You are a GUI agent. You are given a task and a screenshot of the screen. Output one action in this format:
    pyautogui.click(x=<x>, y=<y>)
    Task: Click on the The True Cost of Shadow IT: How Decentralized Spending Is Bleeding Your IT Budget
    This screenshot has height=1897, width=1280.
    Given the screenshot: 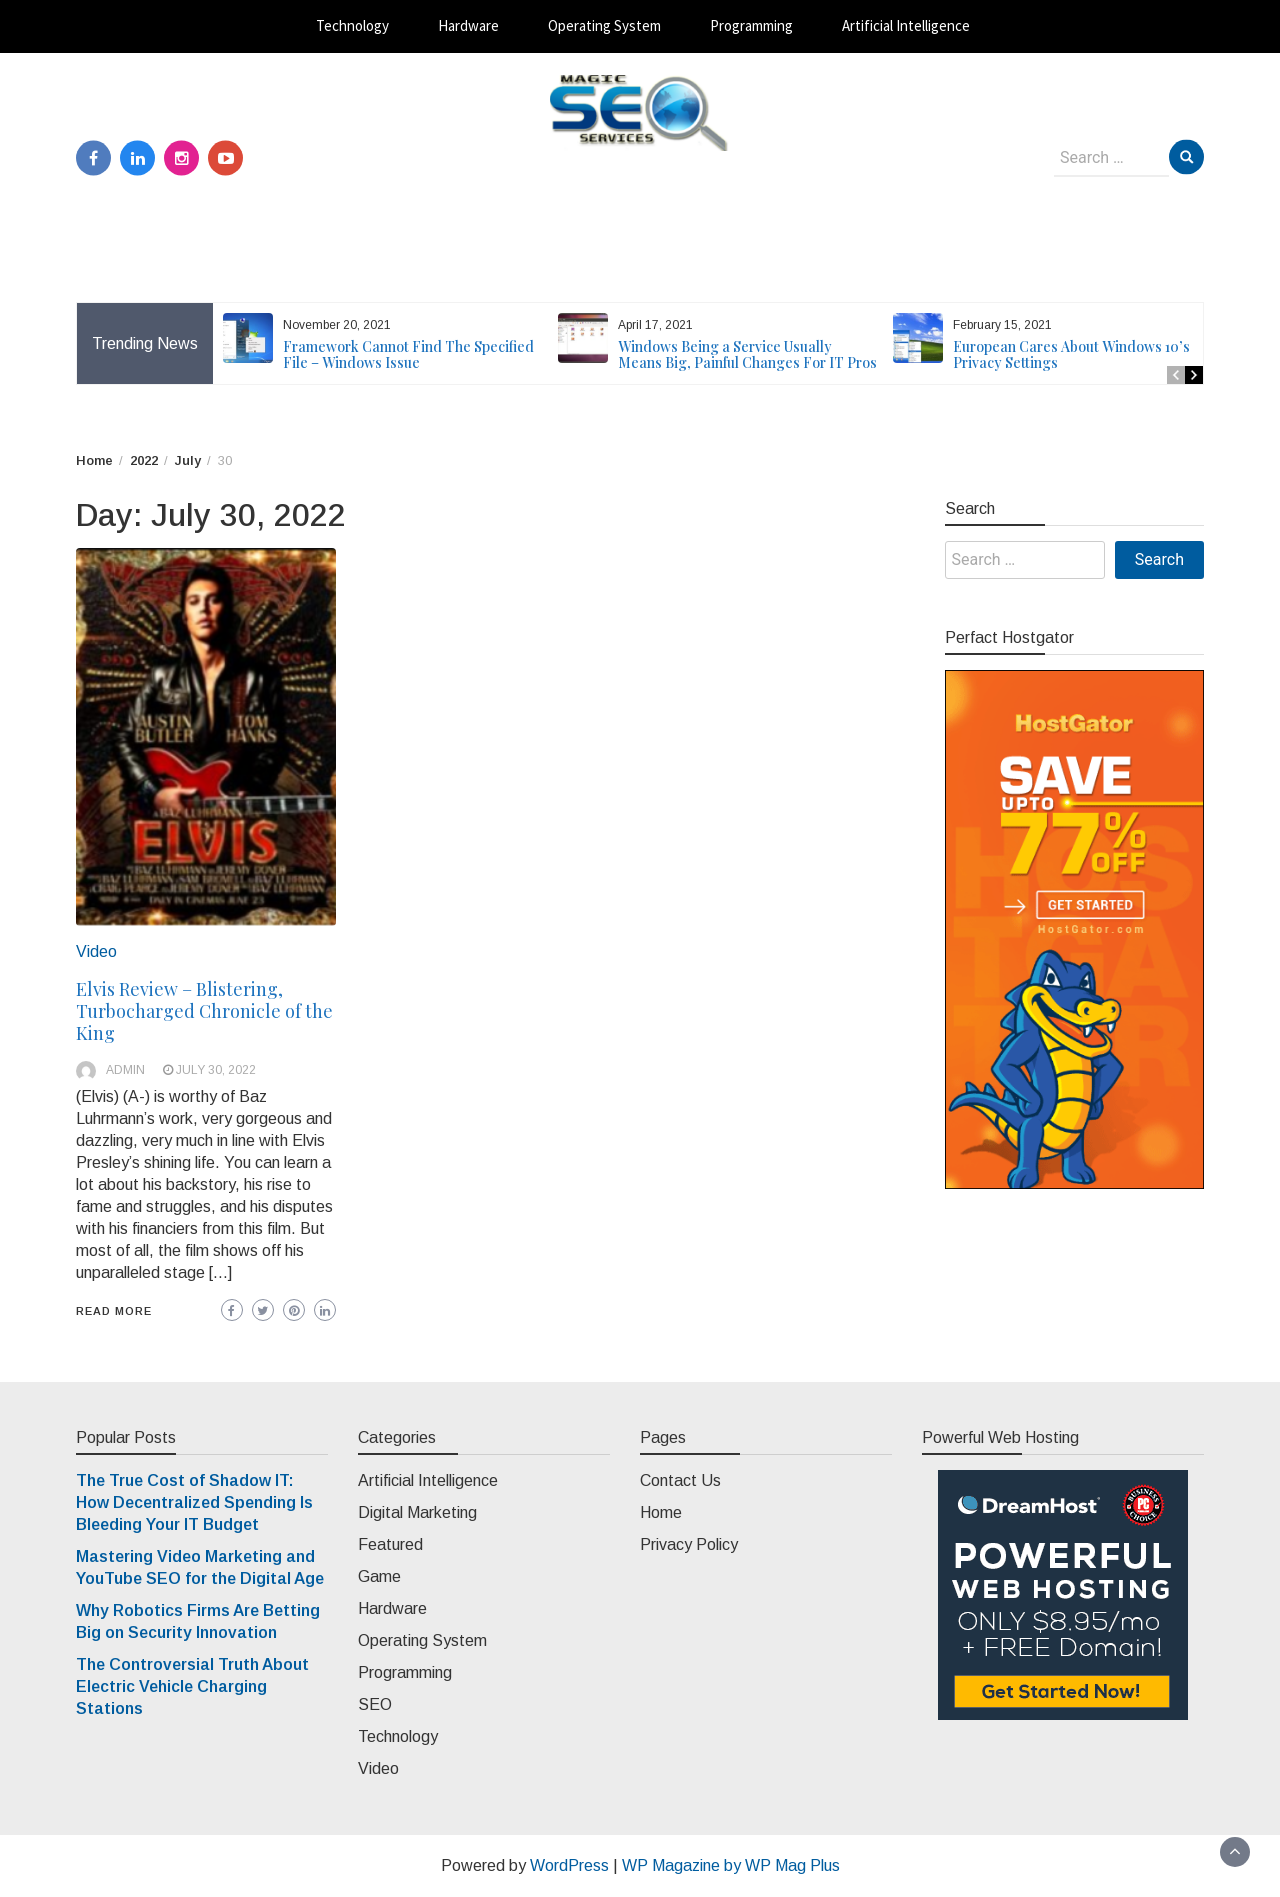 What is the action you would take?
    pyautogui.click(x=194, y=1502)
    